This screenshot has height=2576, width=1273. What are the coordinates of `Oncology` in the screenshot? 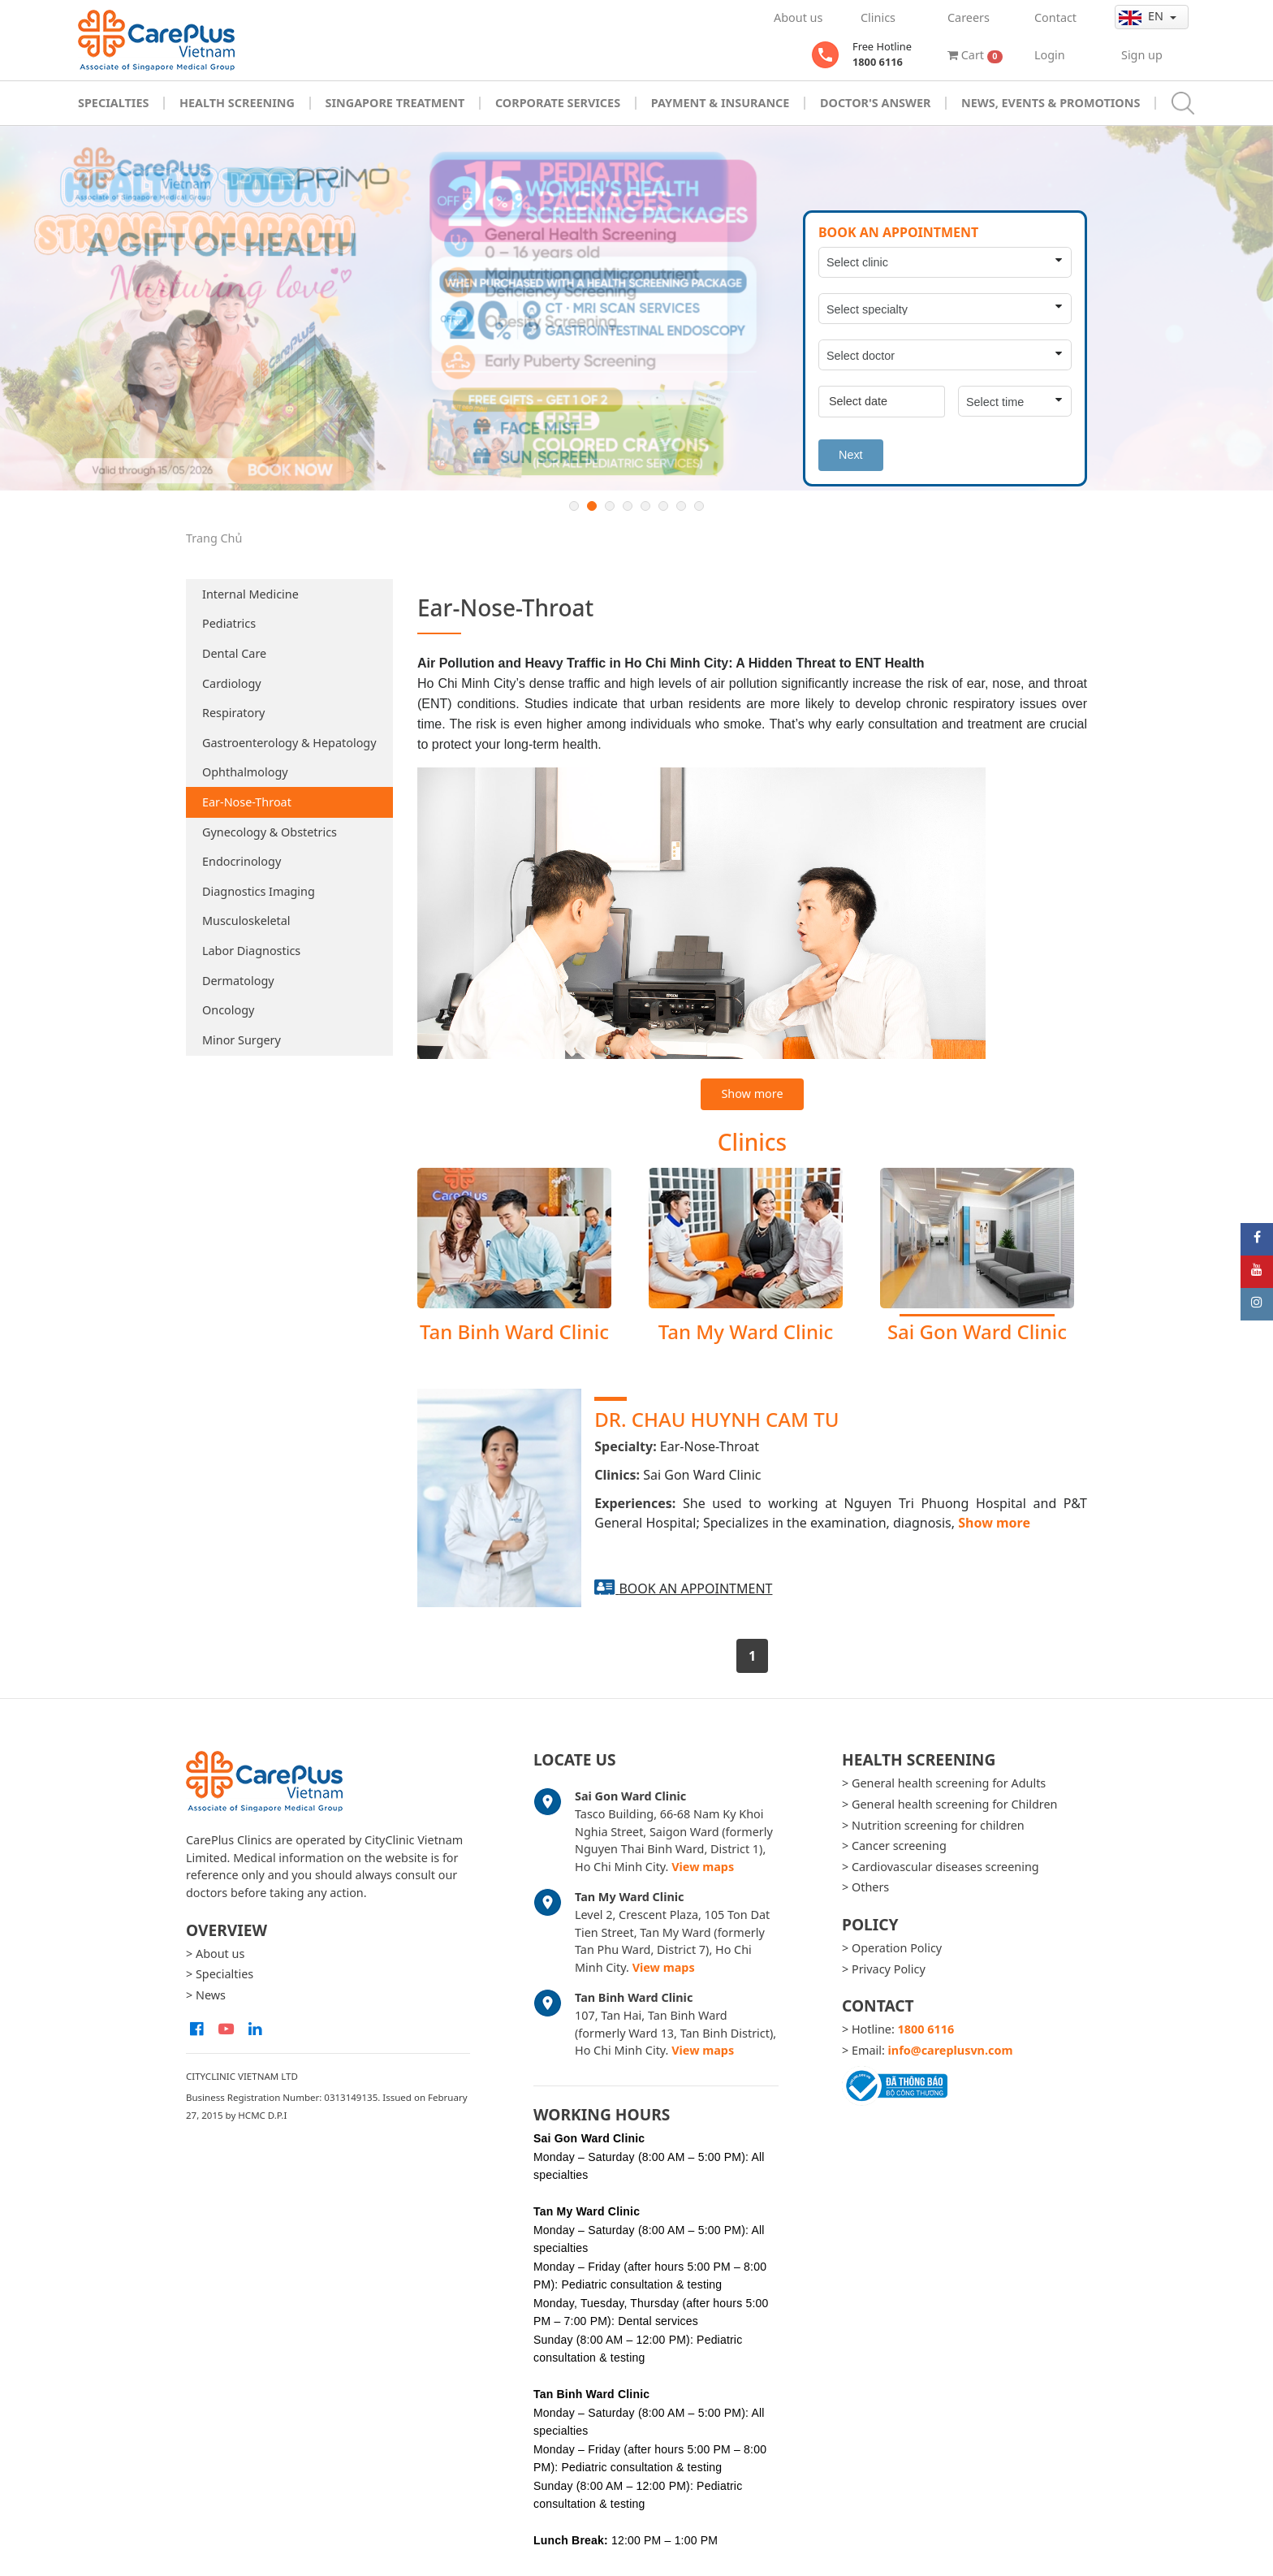 It's located at (228, 1010).